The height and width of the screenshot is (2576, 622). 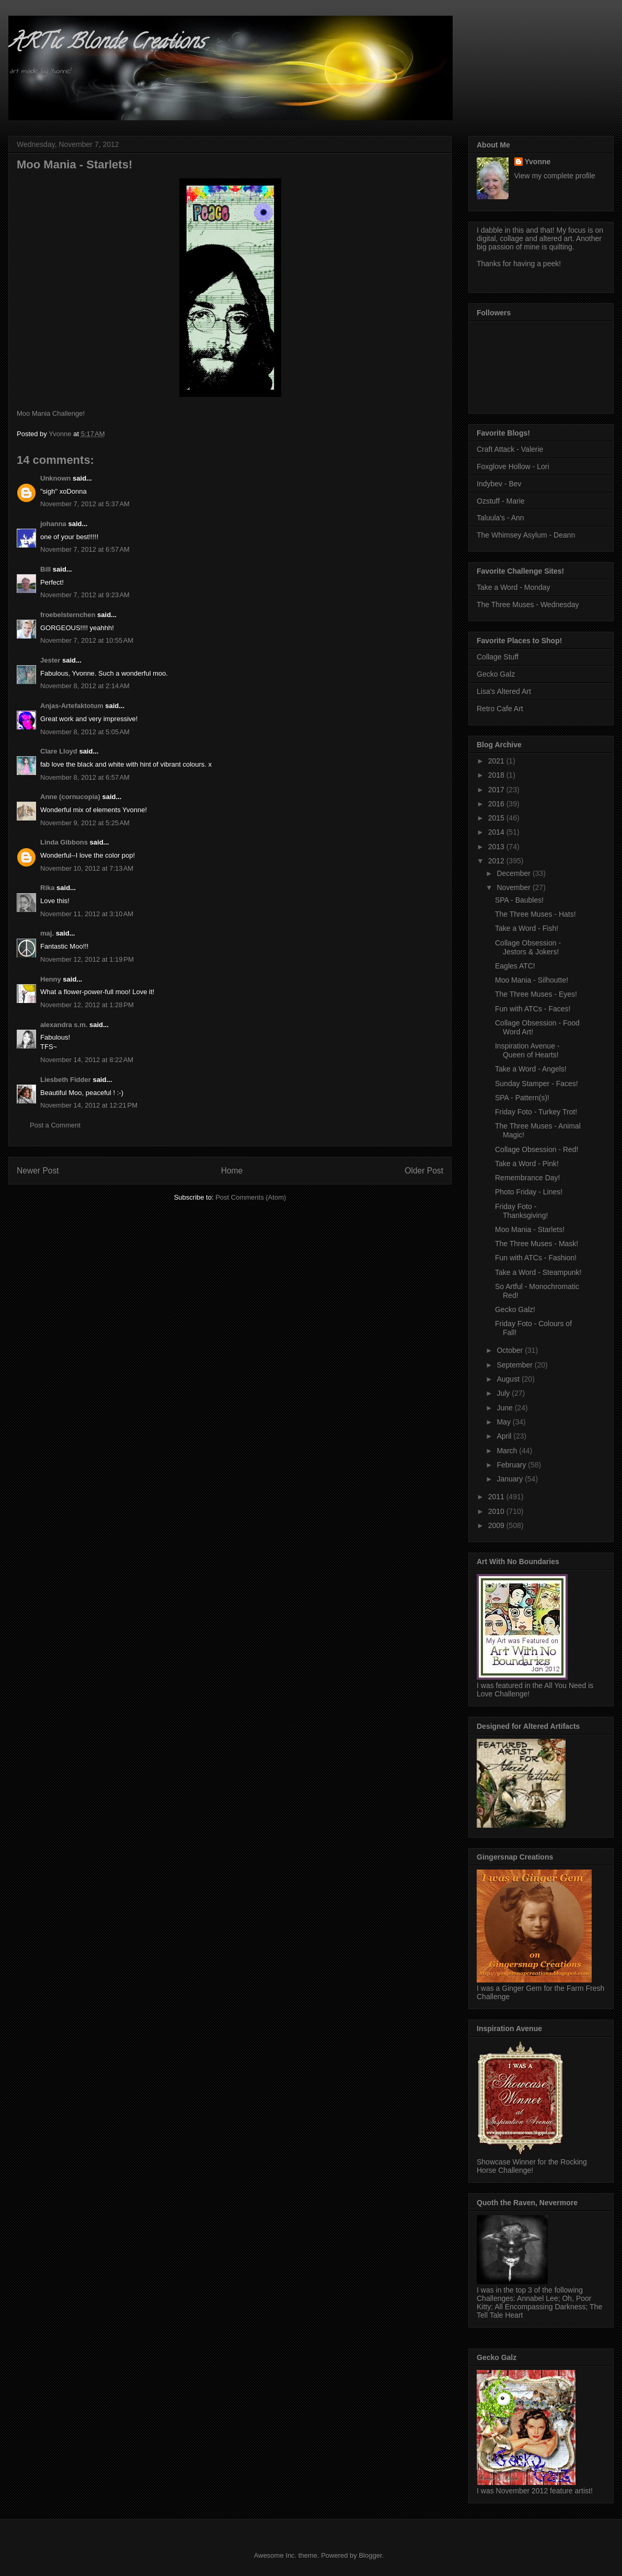 I want to click on Yvonne, so click(x=538, y=161).